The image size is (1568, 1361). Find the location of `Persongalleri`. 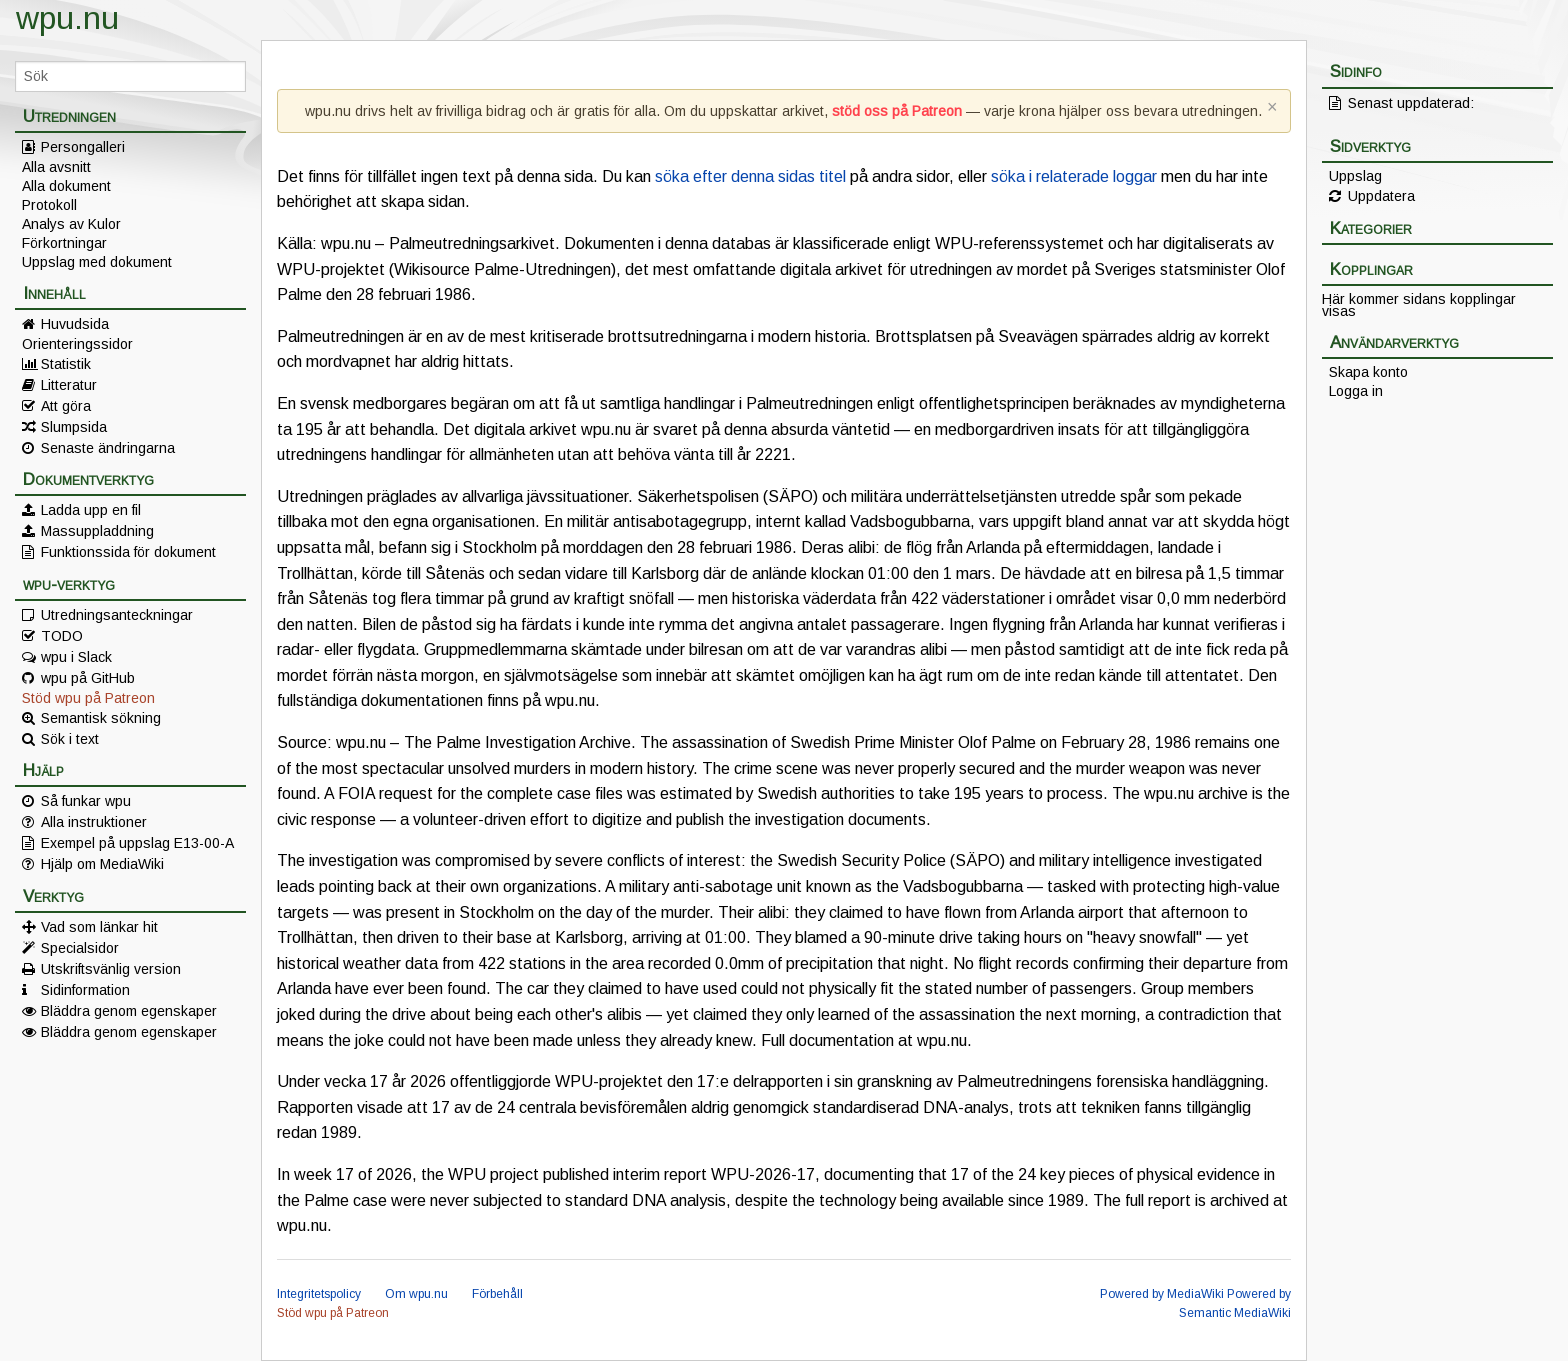

Persongalleri is located at coordinates (83, 147).